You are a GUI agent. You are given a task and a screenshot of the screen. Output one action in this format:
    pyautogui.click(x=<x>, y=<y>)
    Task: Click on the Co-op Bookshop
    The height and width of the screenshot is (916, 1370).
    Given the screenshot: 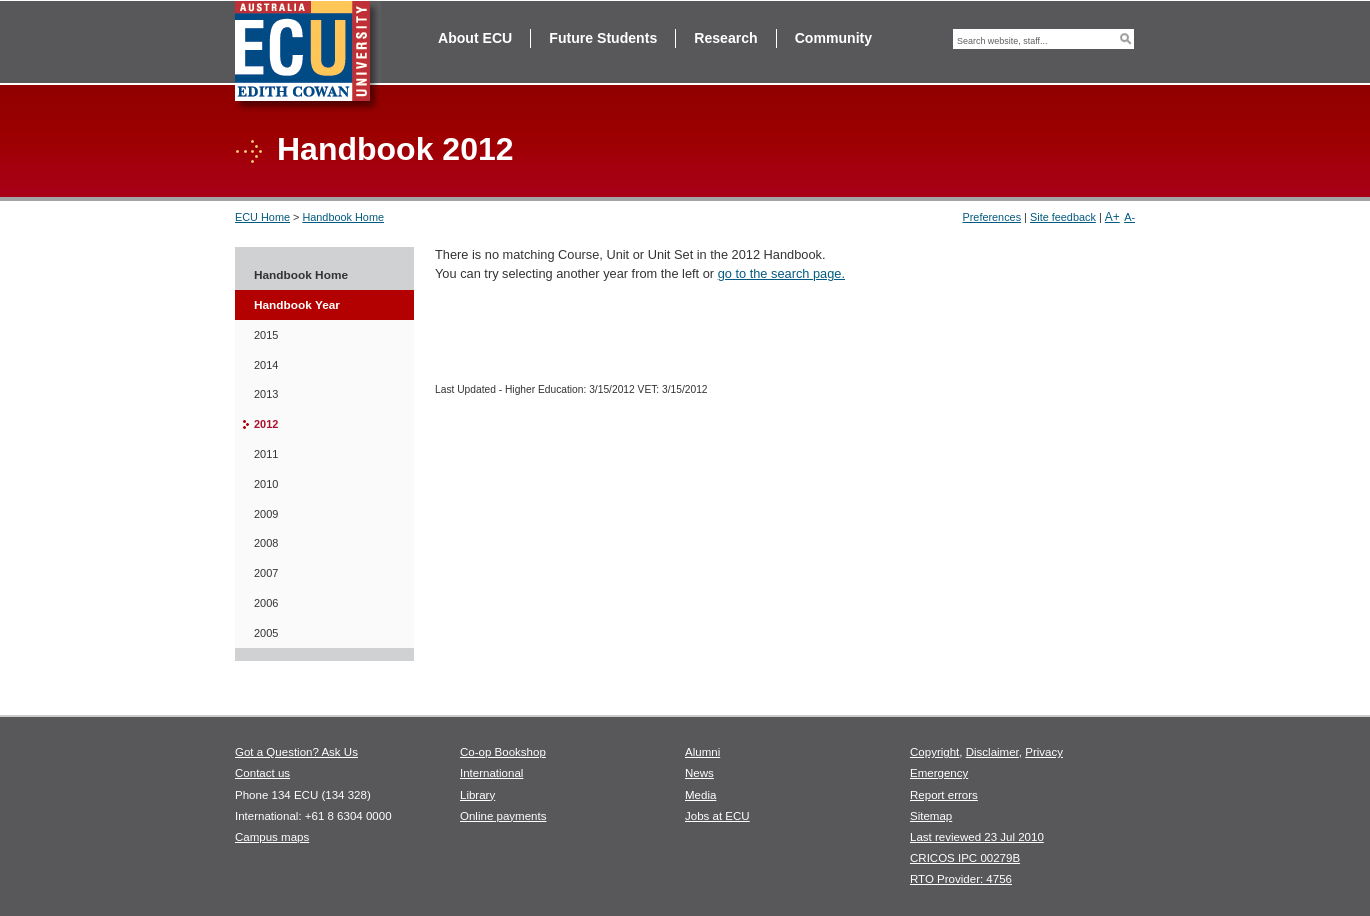 What is the action you would take?
    pyautogui.click(x=503, y=752)
    